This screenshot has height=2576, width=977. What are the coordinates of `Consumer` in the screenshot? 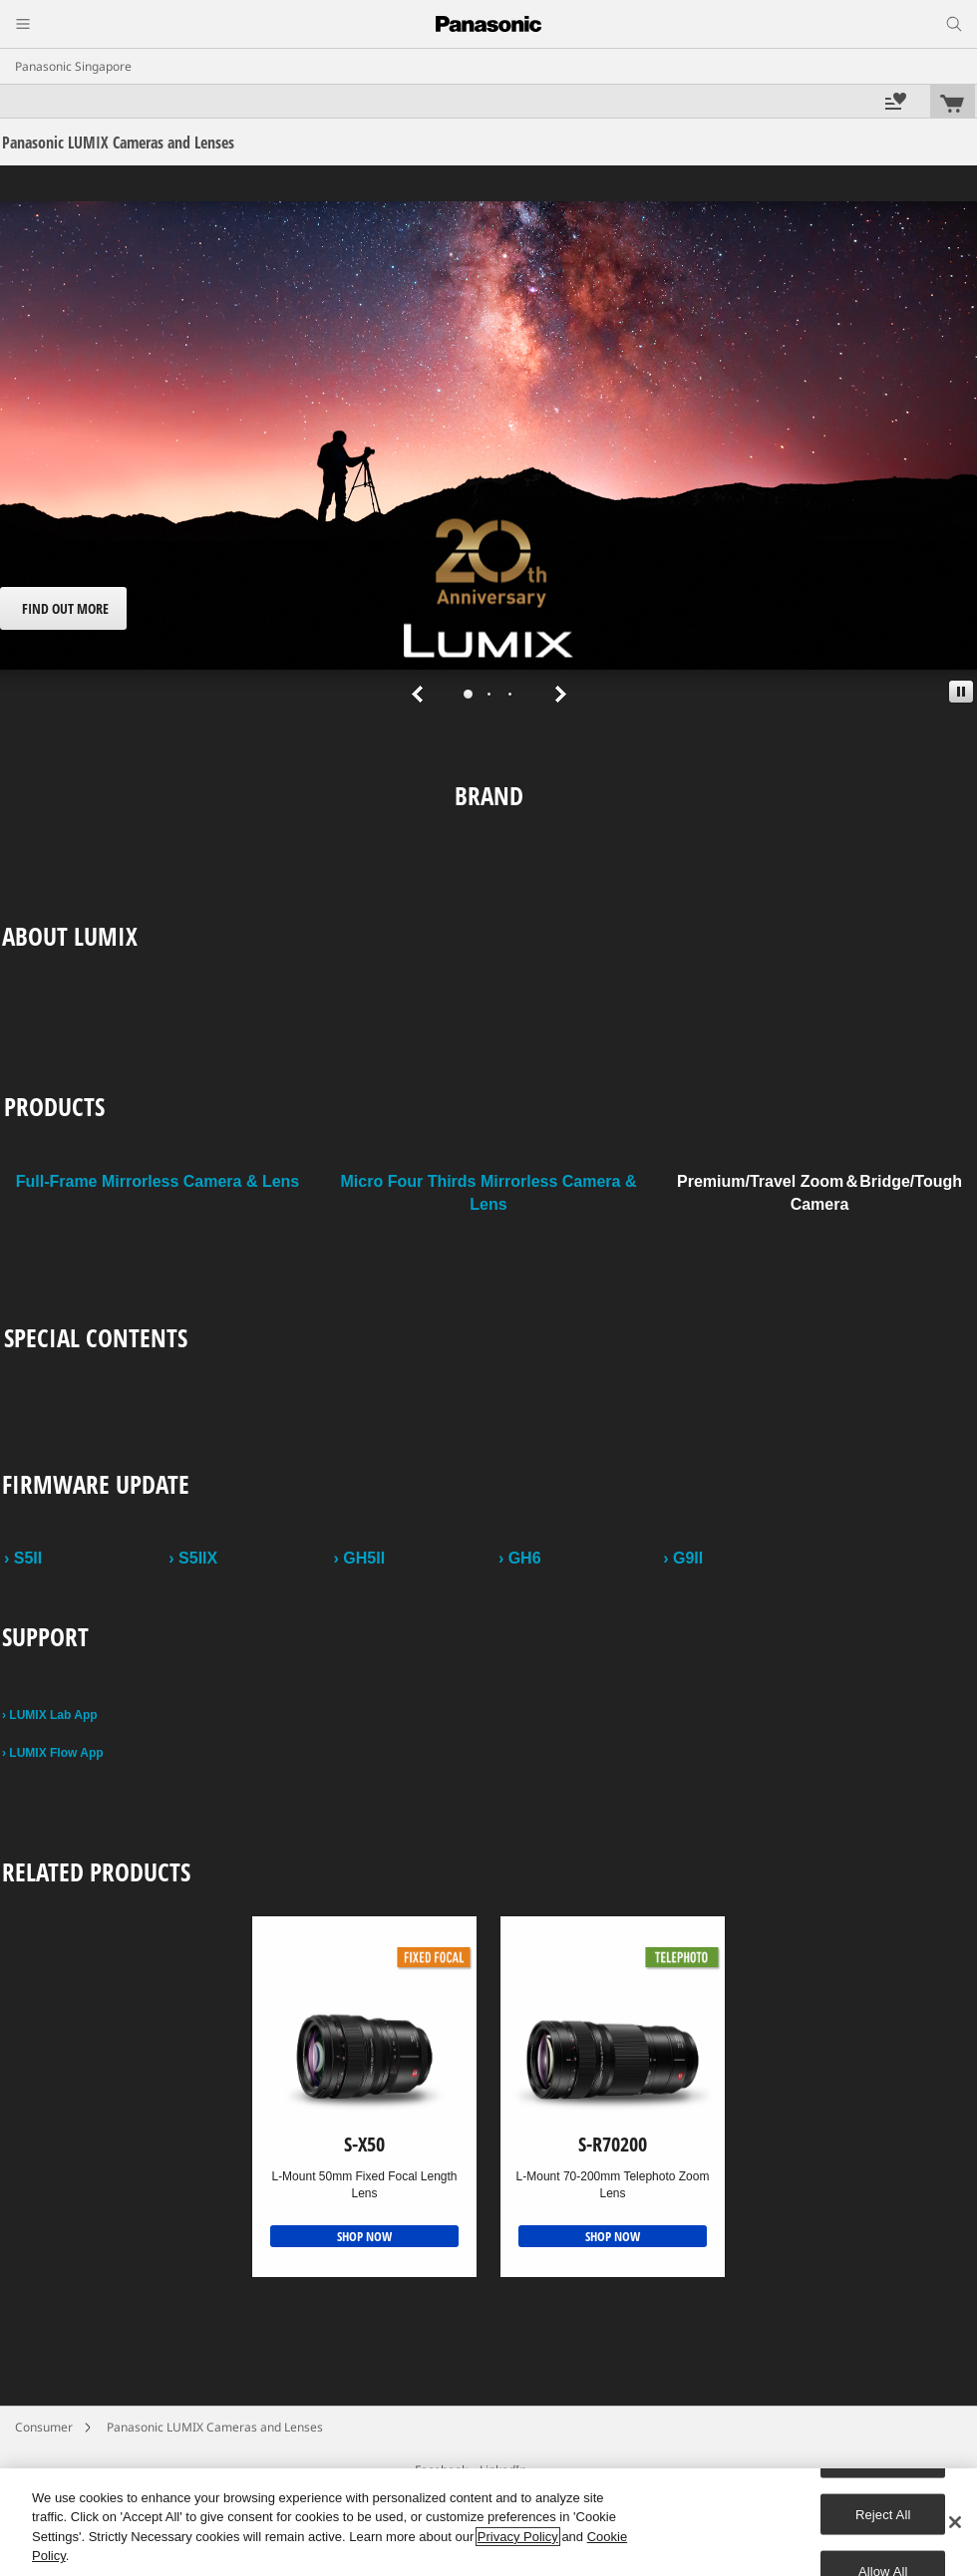 It's located at (44, 2427).